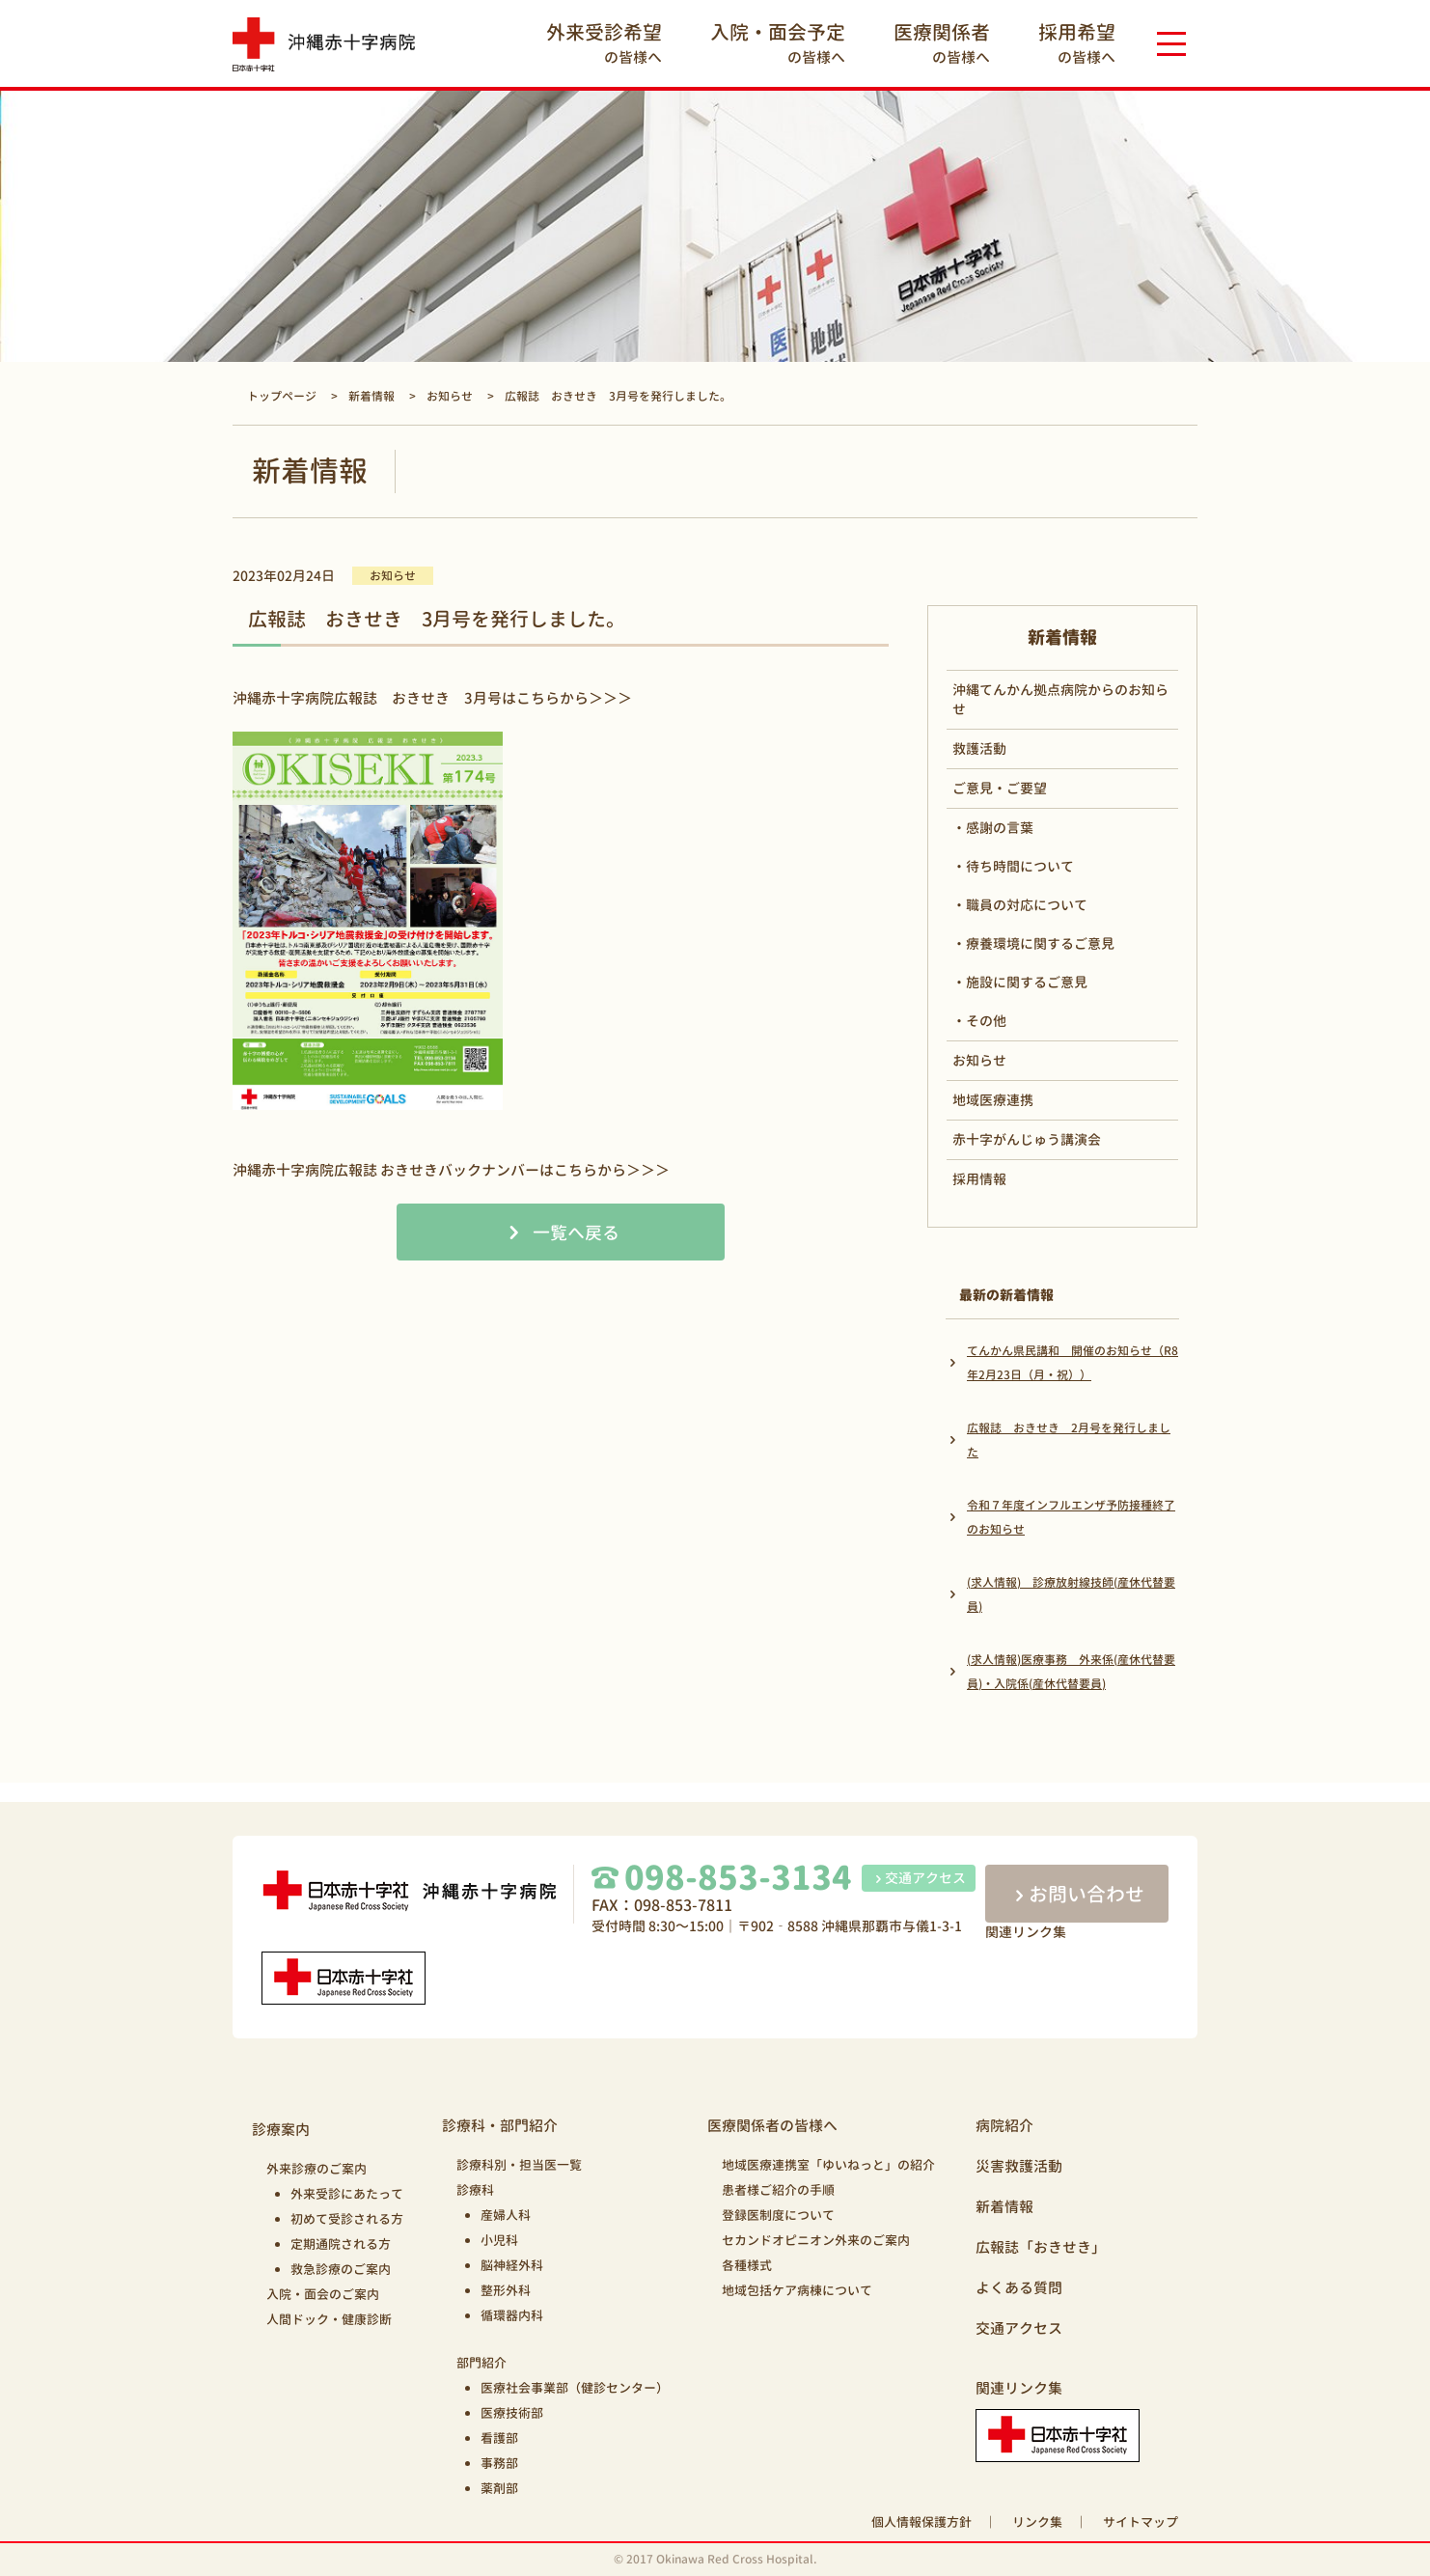 The width and height of the screenshot is (1430, 2576). Describe the element at coordinates (979, 1179) in the screenshot. I see `採用情報` at that location.